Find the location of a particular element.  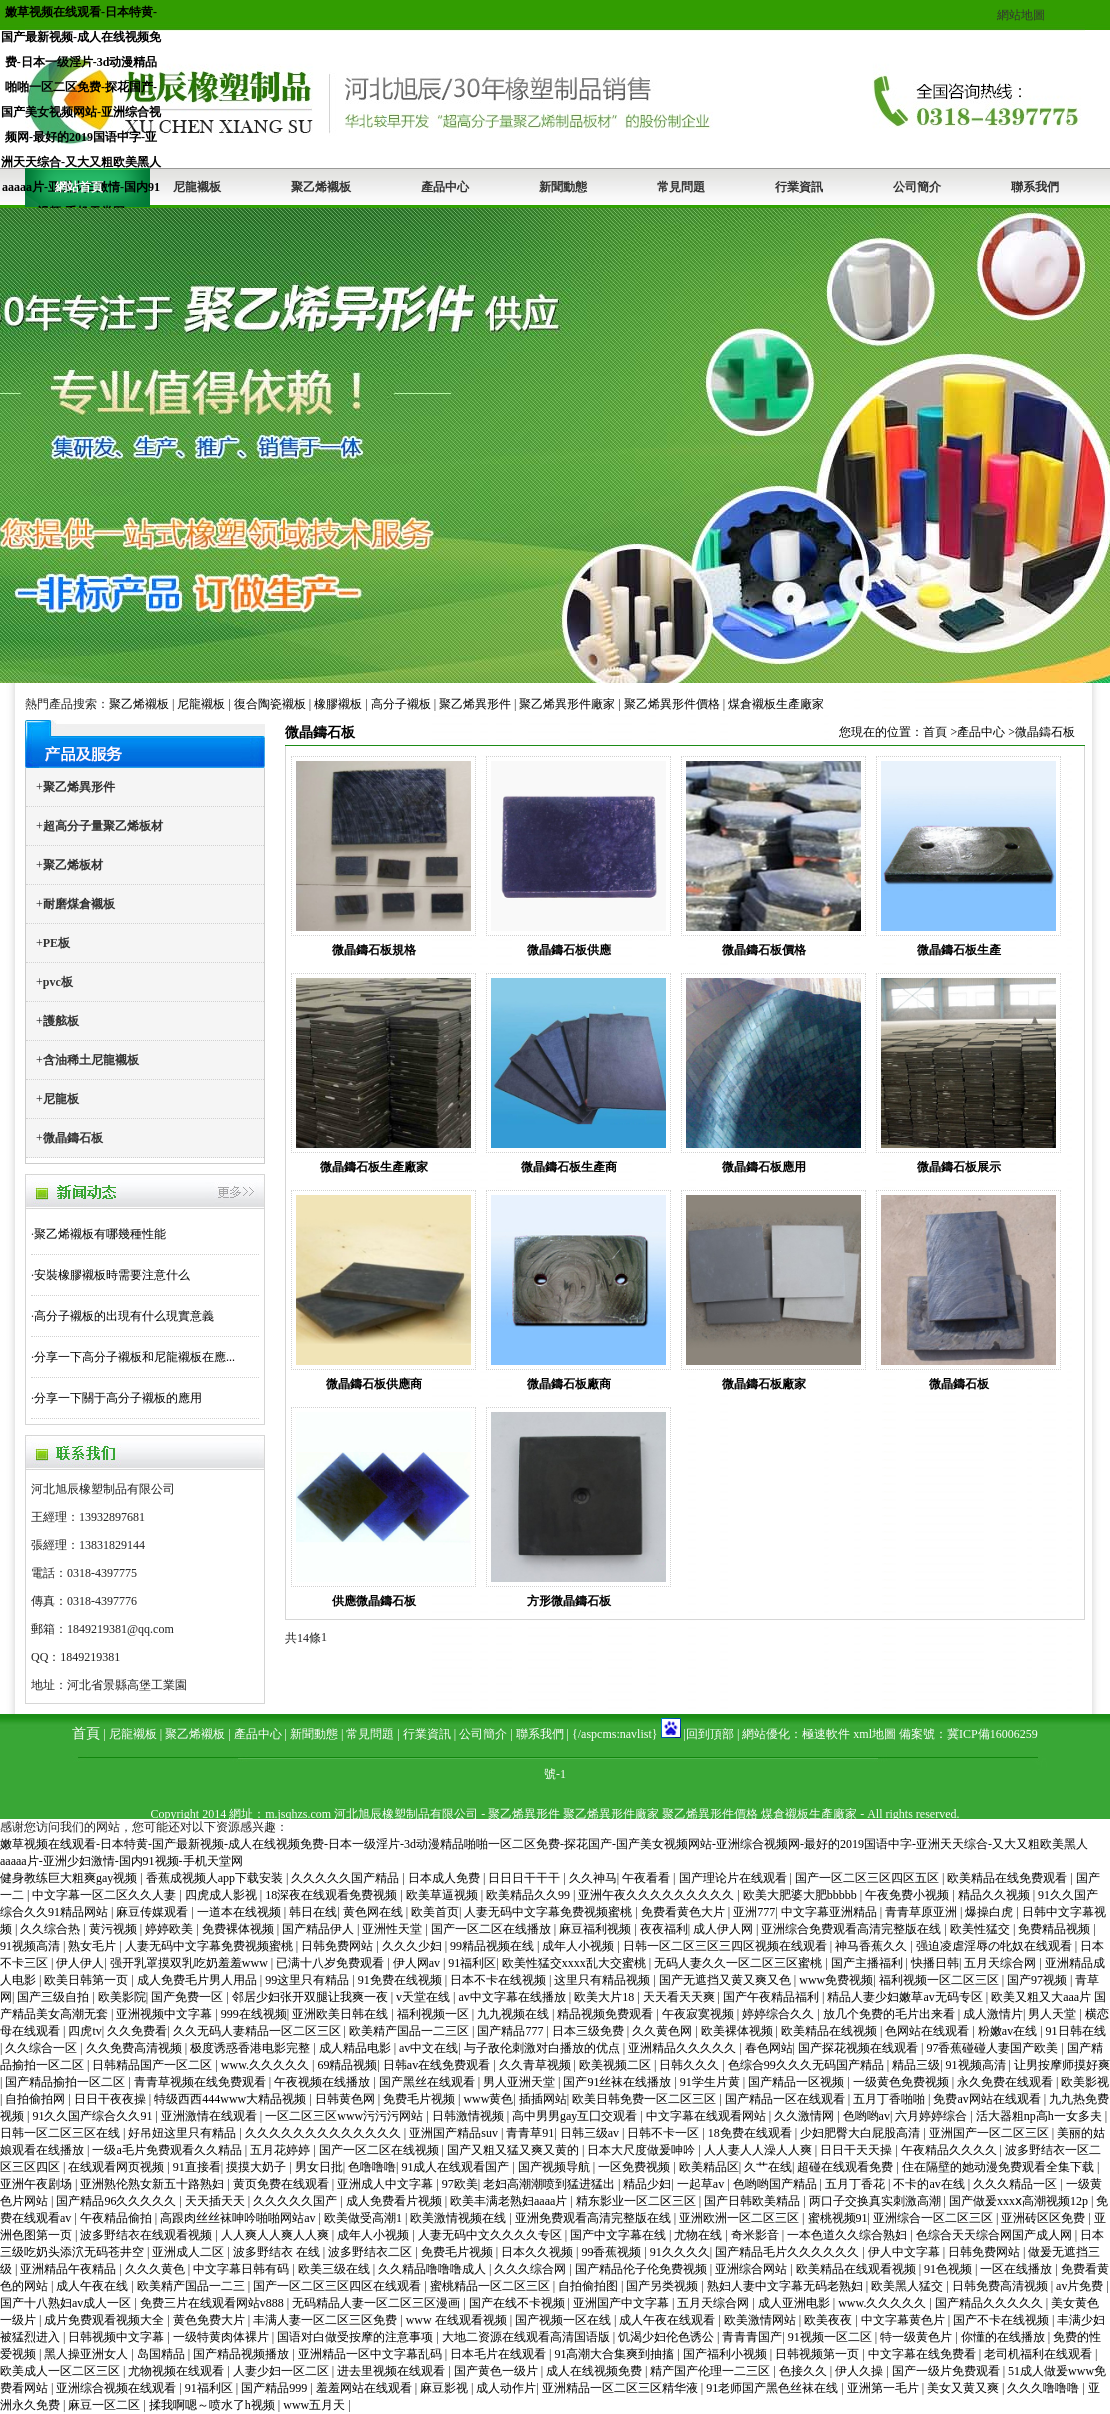

中文字幕一区二区久久人妻 is located at coordinates (105, 1895).